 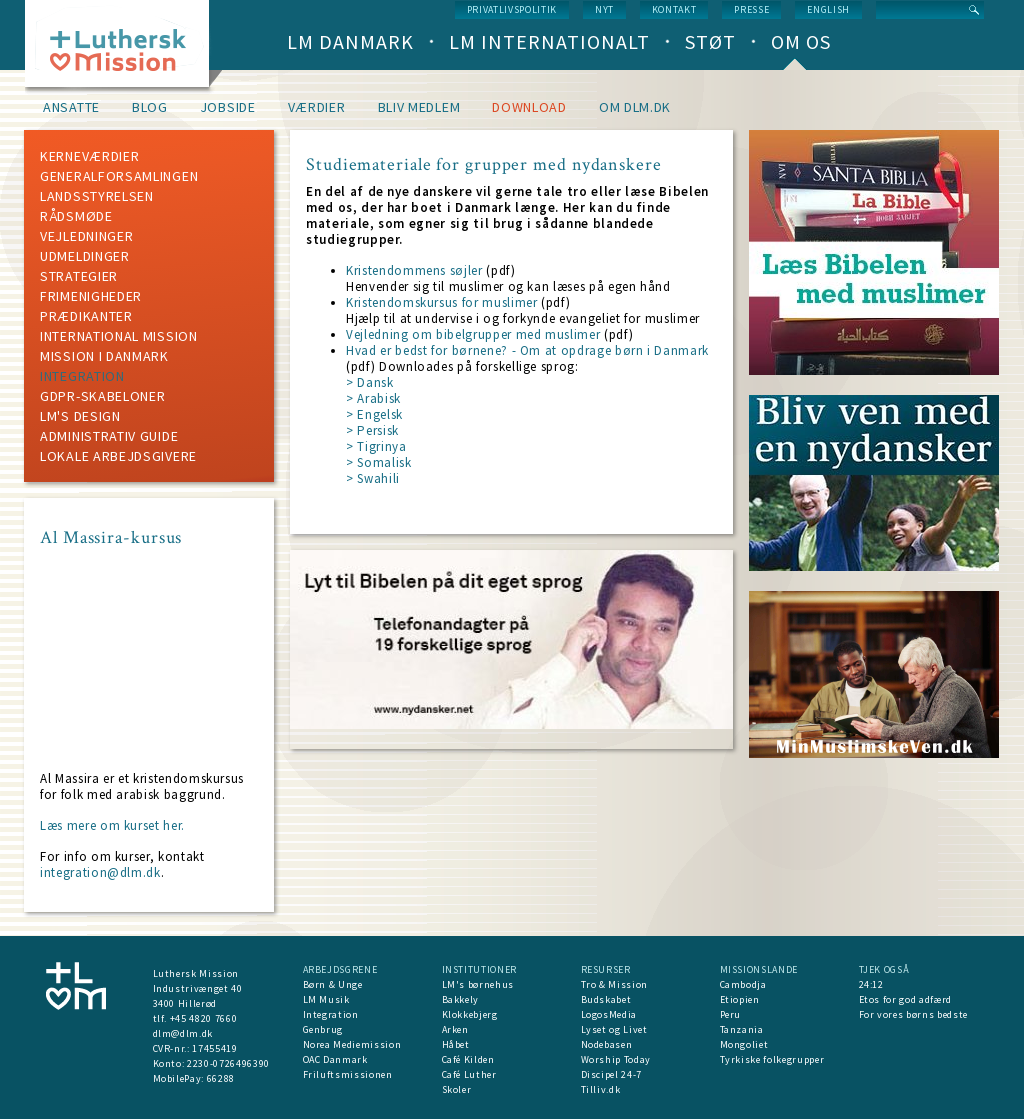 I want to click on Worship Today, so click(x=616, y=1059).